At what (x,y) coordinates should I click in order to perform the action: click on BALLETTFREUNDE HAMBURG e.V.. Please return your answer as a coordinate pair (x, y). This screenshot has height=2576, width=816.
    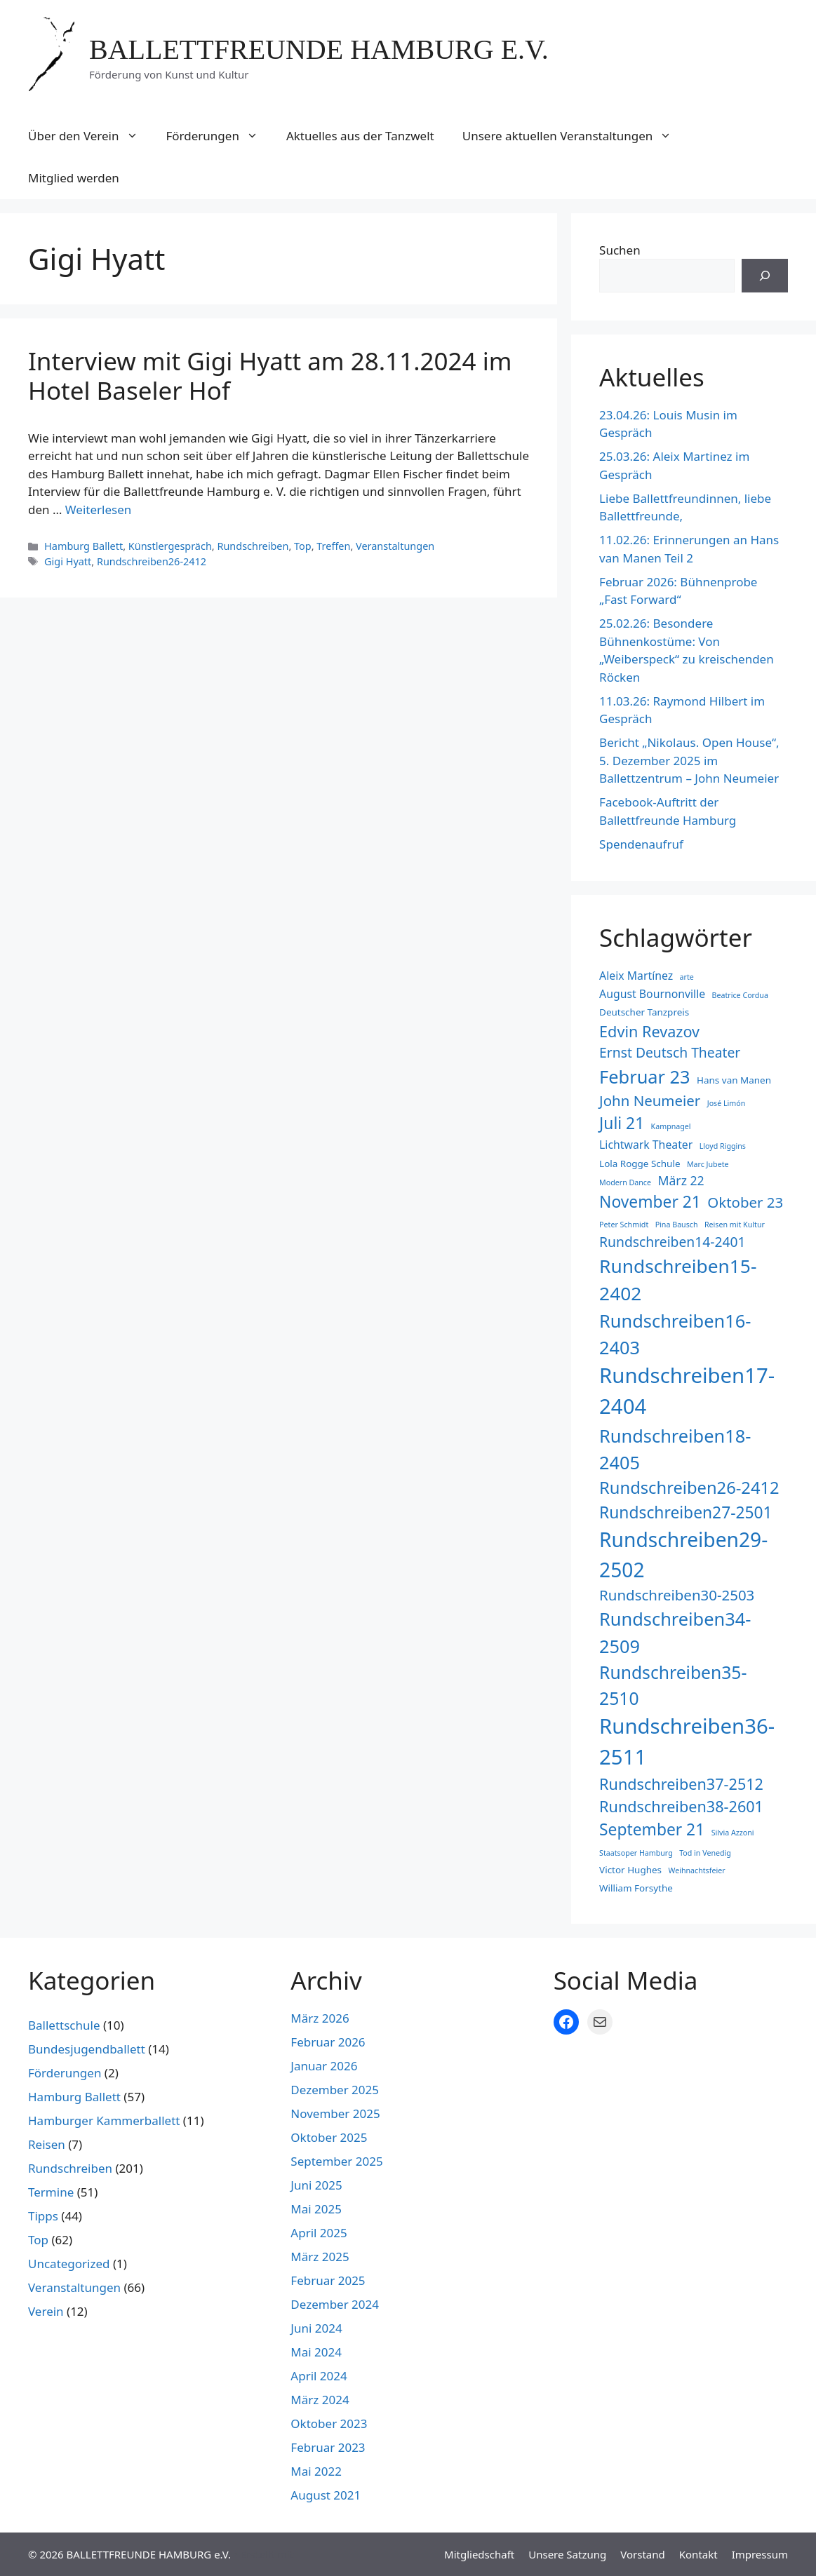
    Looking at the image, I should click on (319, 49).